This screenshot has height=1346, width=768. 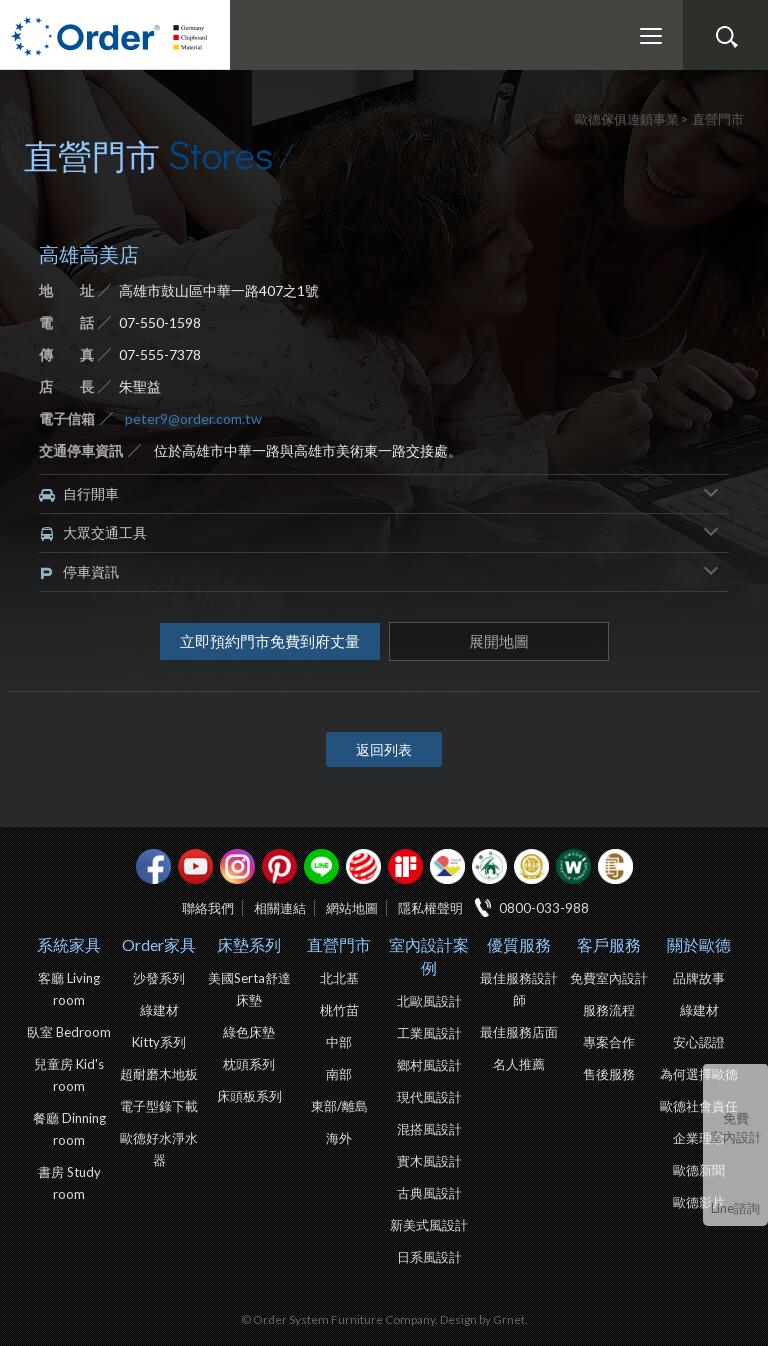 What do you see at coordinates (339, 1138) in the screenshot?
I see `海外` at bounding box center [339, 1138].